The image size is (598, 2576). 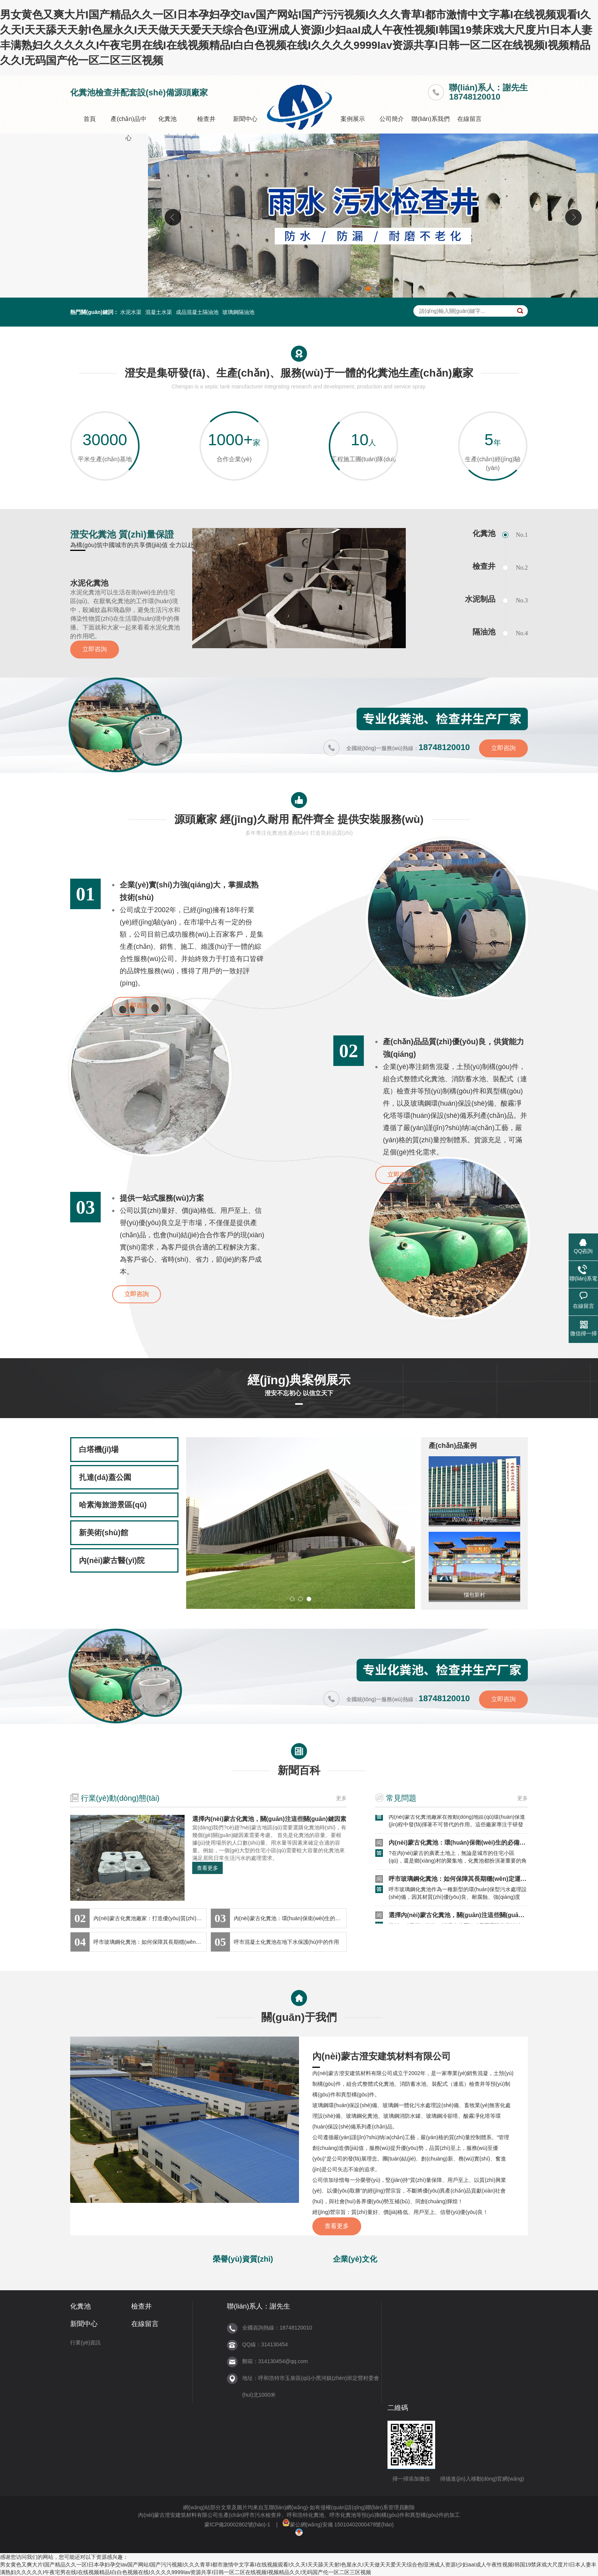 I want to click on 內(nèi)蒙古澄安建筑材料有限公司, so click(x=381, y=2056).